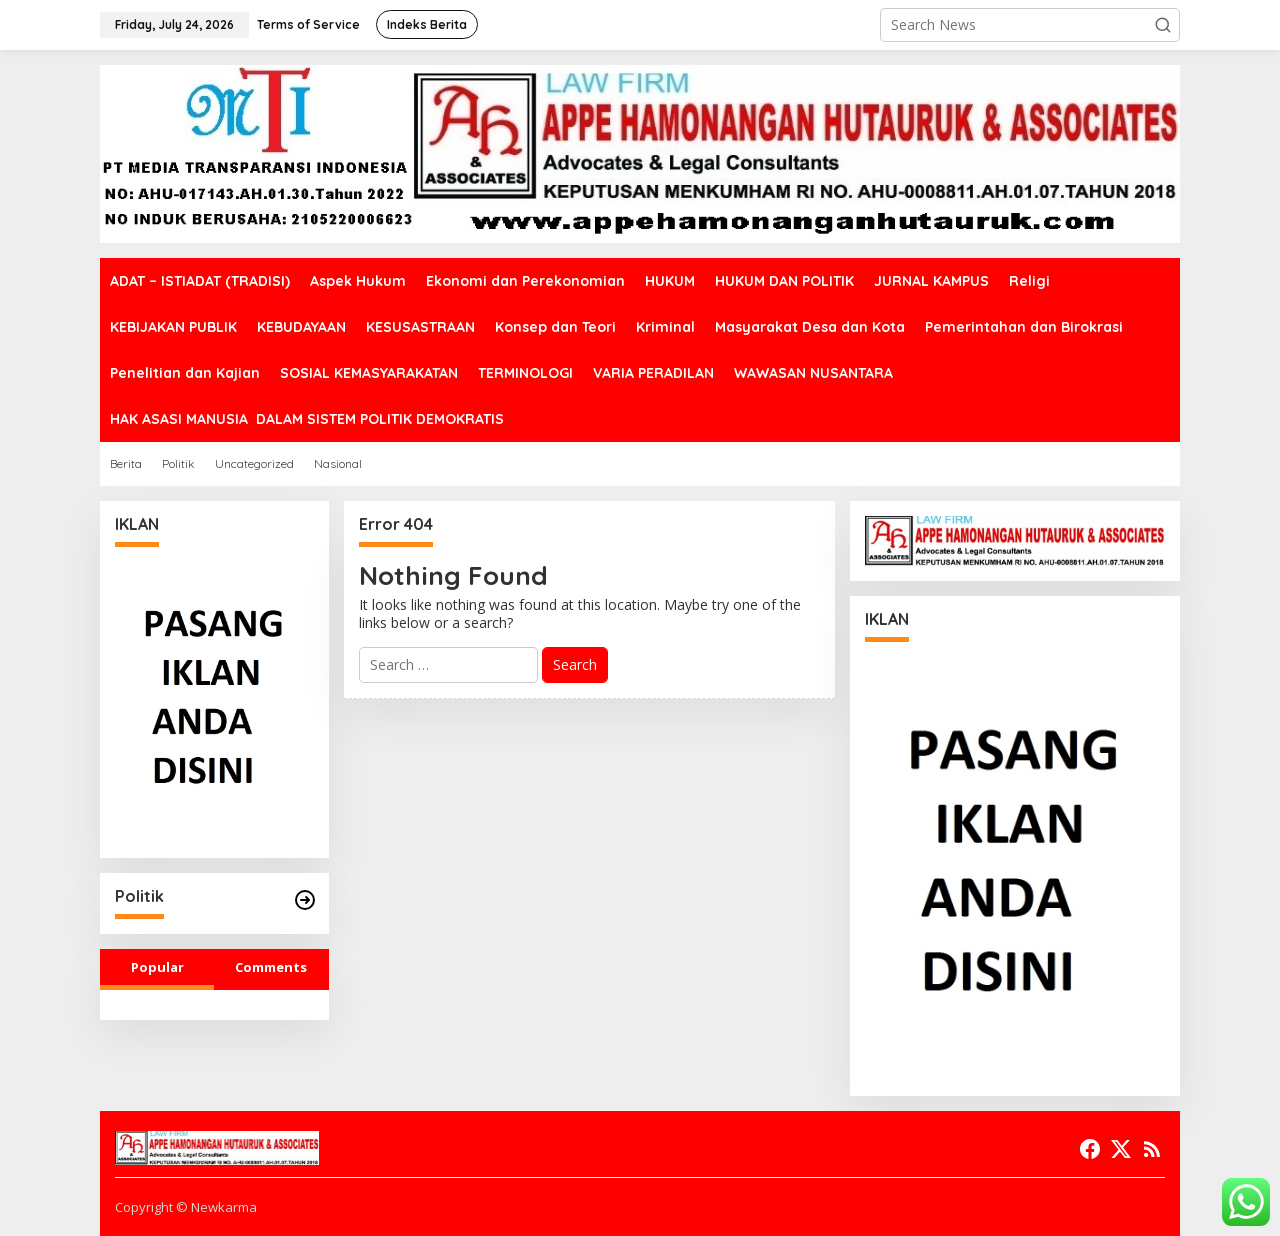 The image size is (1280, 1236). Describe the element at coordinates (271, 967) in the screenshot. I see `Comments` at that location.